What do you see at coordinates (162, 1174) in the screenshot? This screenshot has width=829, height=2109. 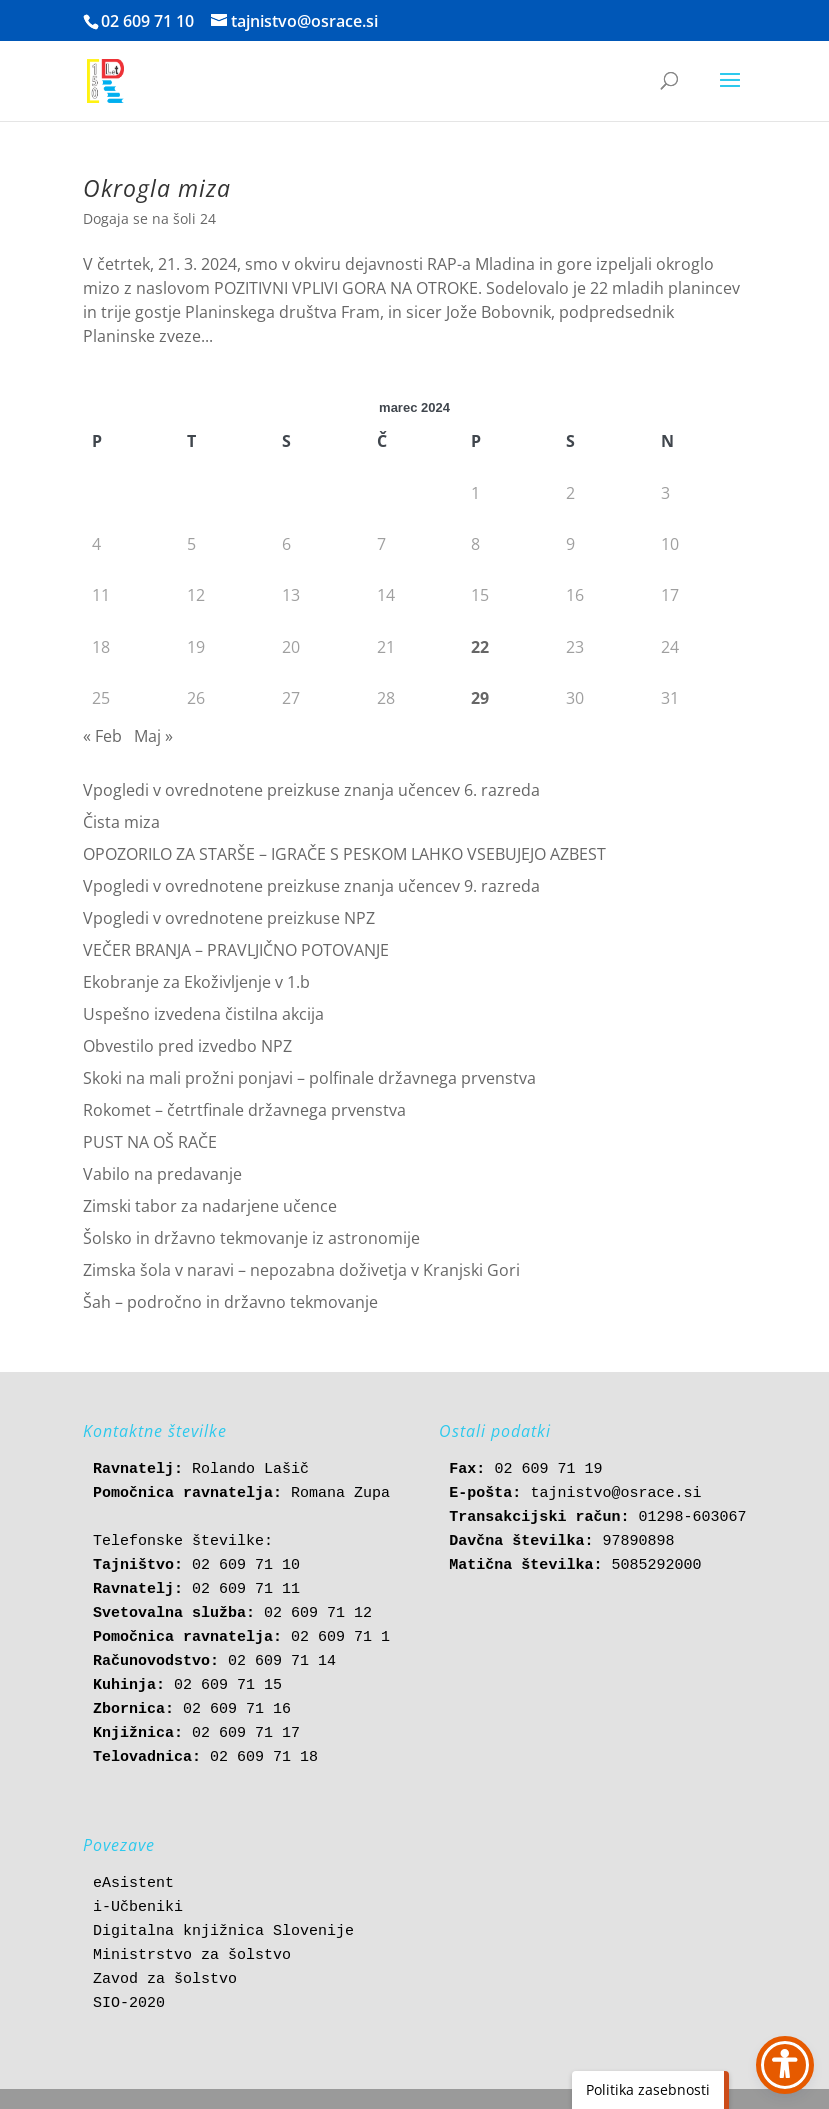 I see `Vabilo na predavanje [link]` at bounding box center [162, 1174].